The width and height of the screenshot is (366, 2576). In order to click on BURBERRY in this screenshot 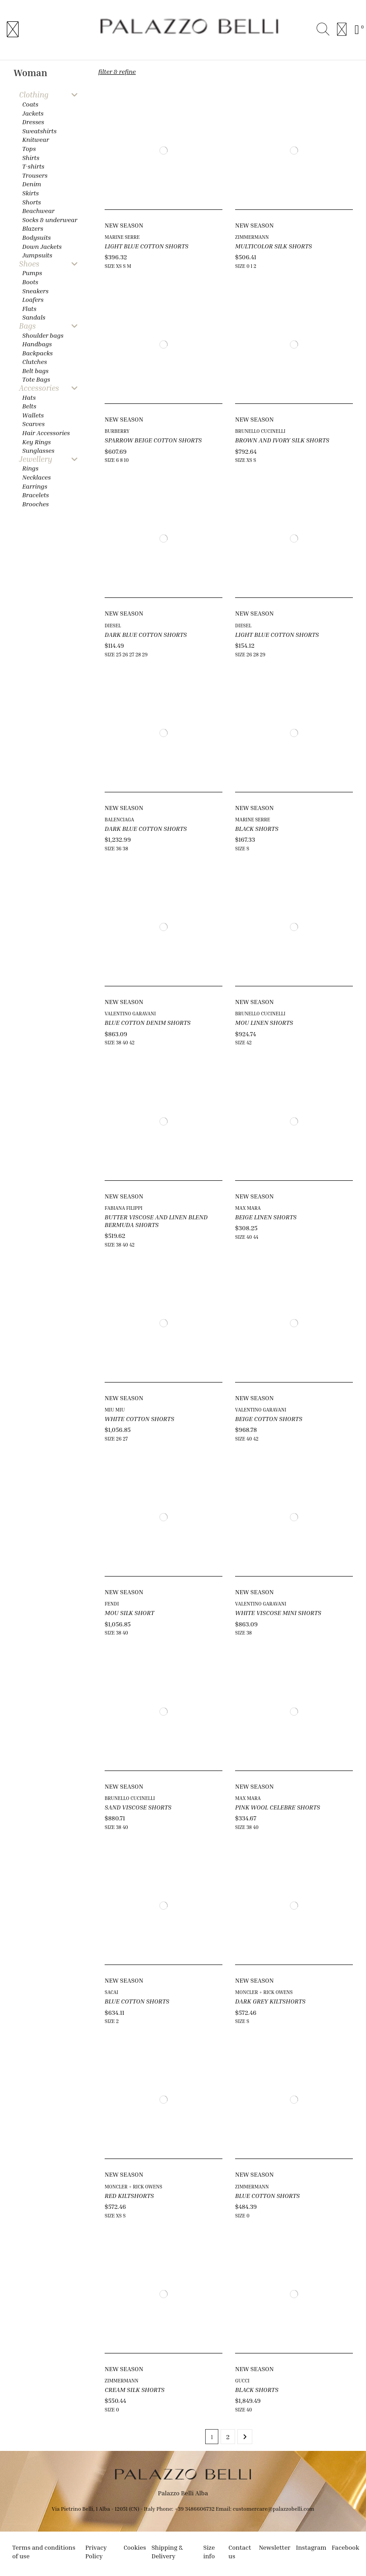, I will do `click(117, 431)`.